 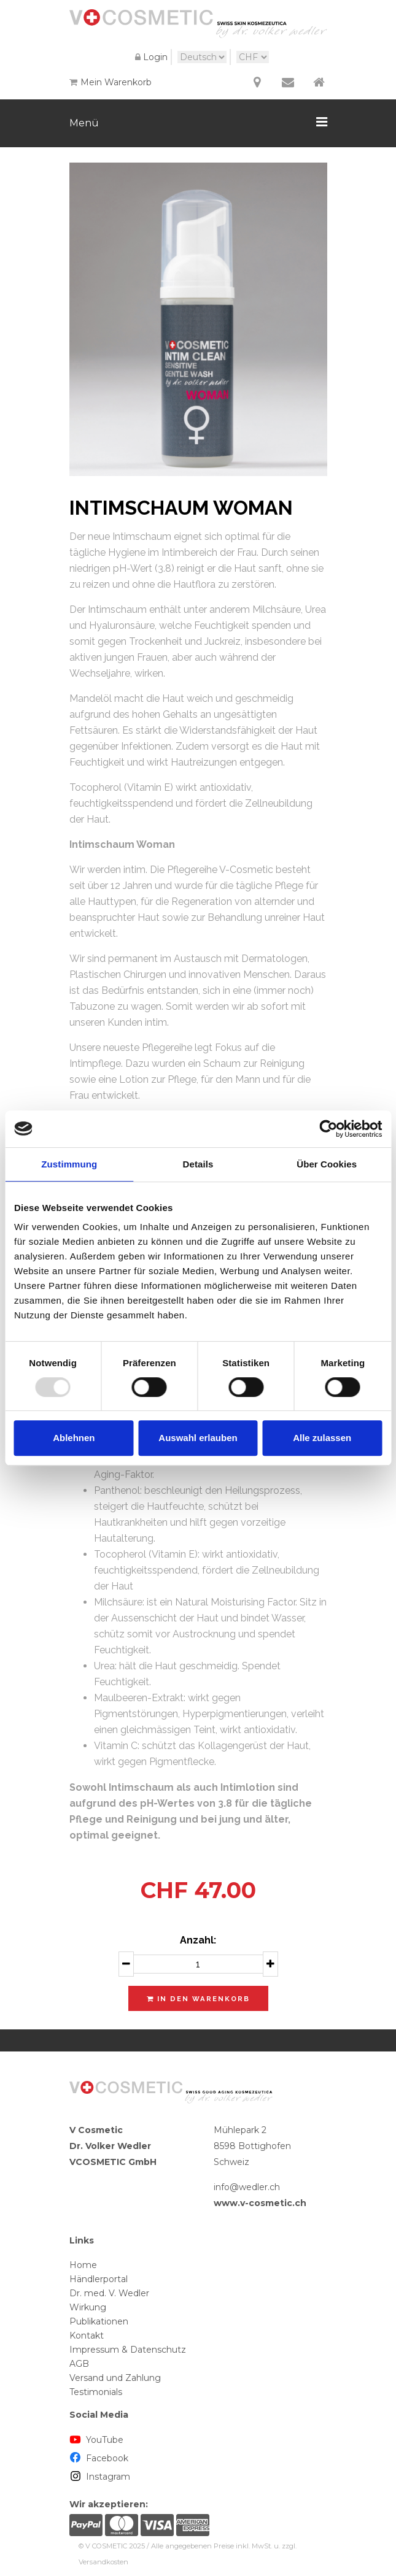 What do you see at coordinates (327, 1164) in the screenshot?
I see `Über Cookies [tab]` at bounding box center [327, 1164].